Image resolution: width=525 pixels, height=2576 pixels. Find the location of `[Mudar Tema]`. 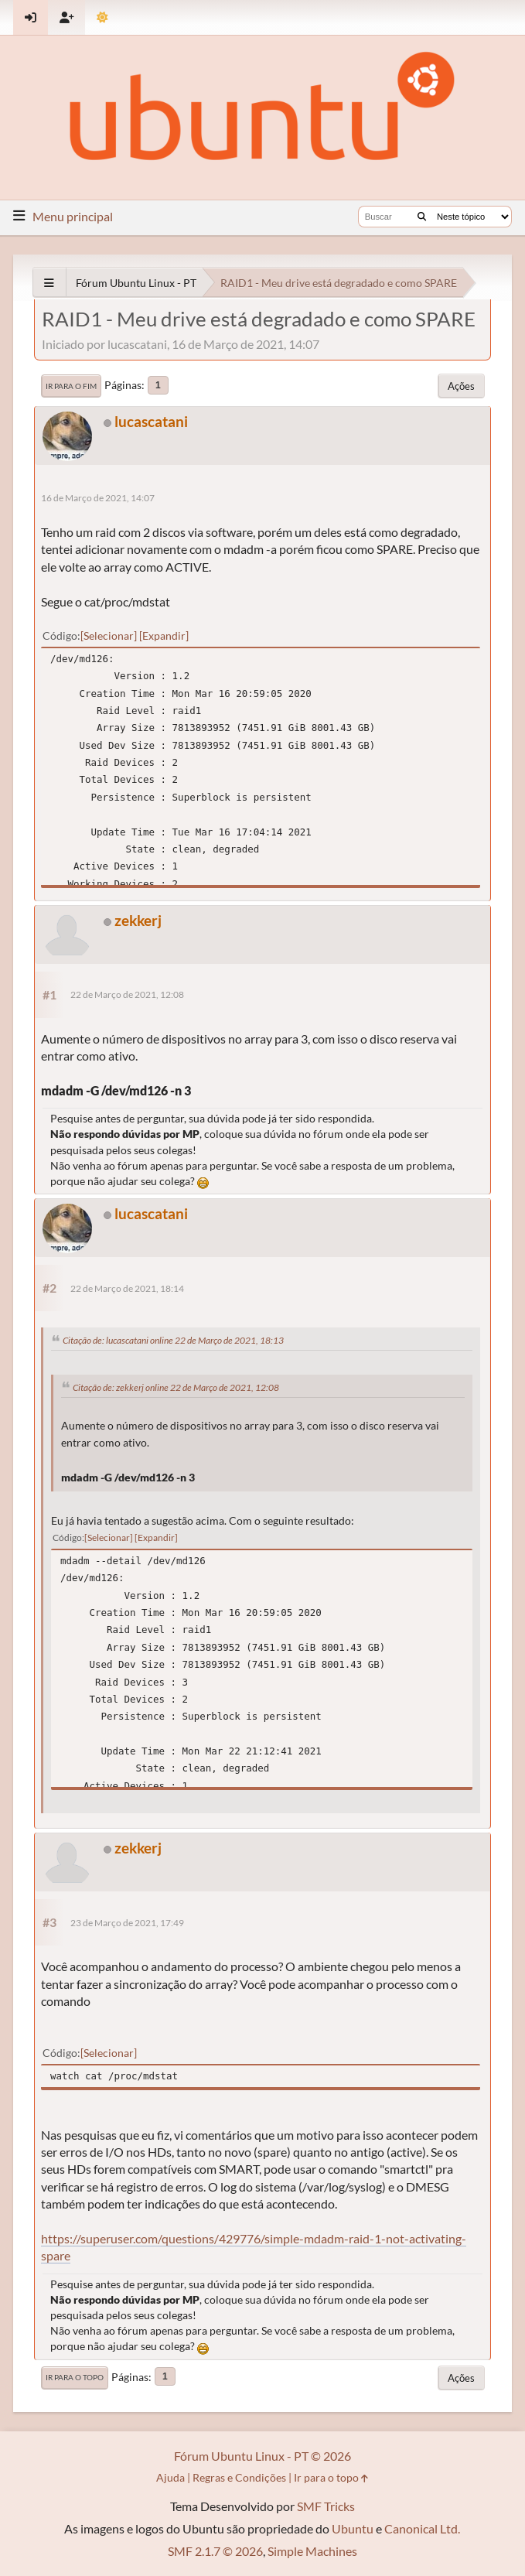

[Mudar Tema] is located at coordinates (102, 17).